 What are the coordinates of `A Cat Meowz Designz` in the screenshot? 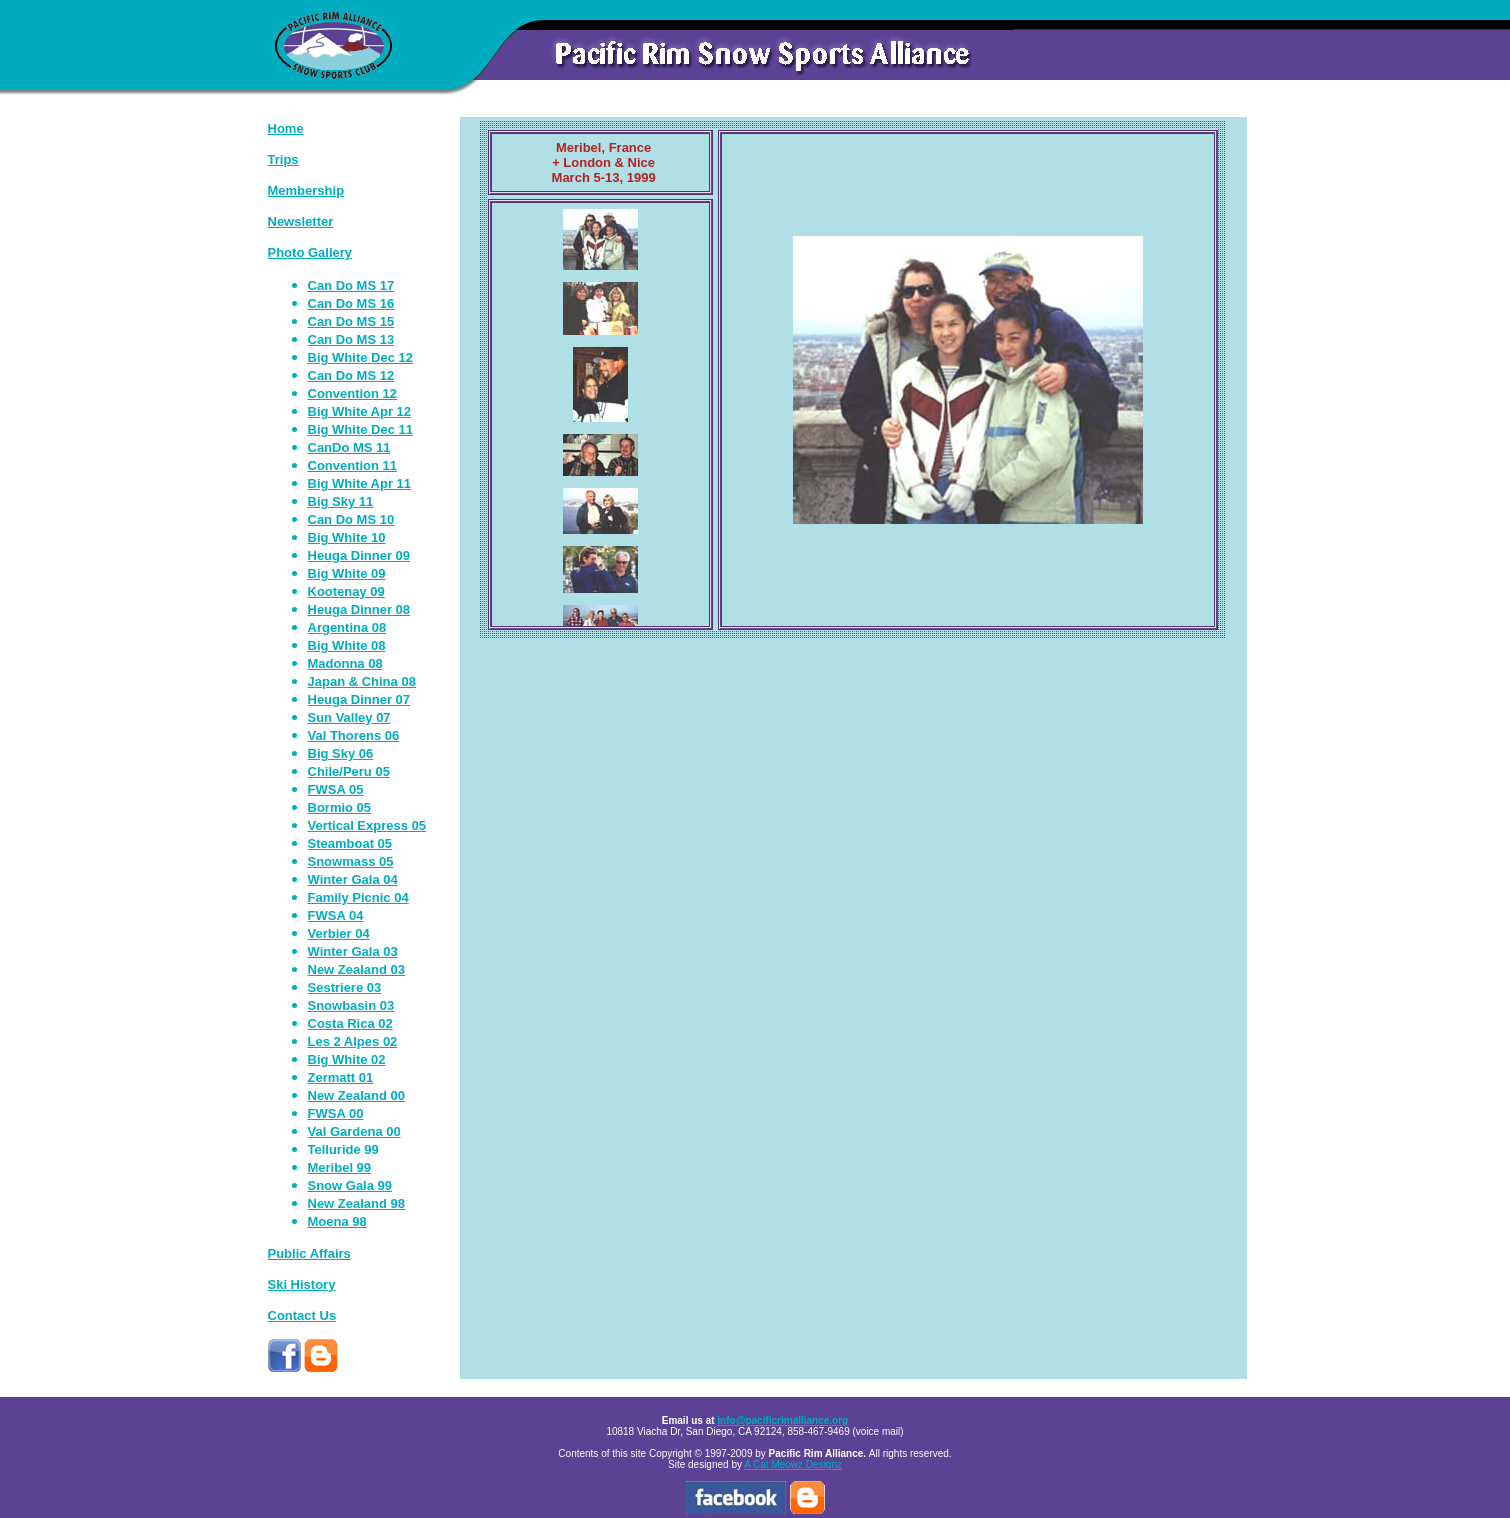 It's located at (793, 1464).